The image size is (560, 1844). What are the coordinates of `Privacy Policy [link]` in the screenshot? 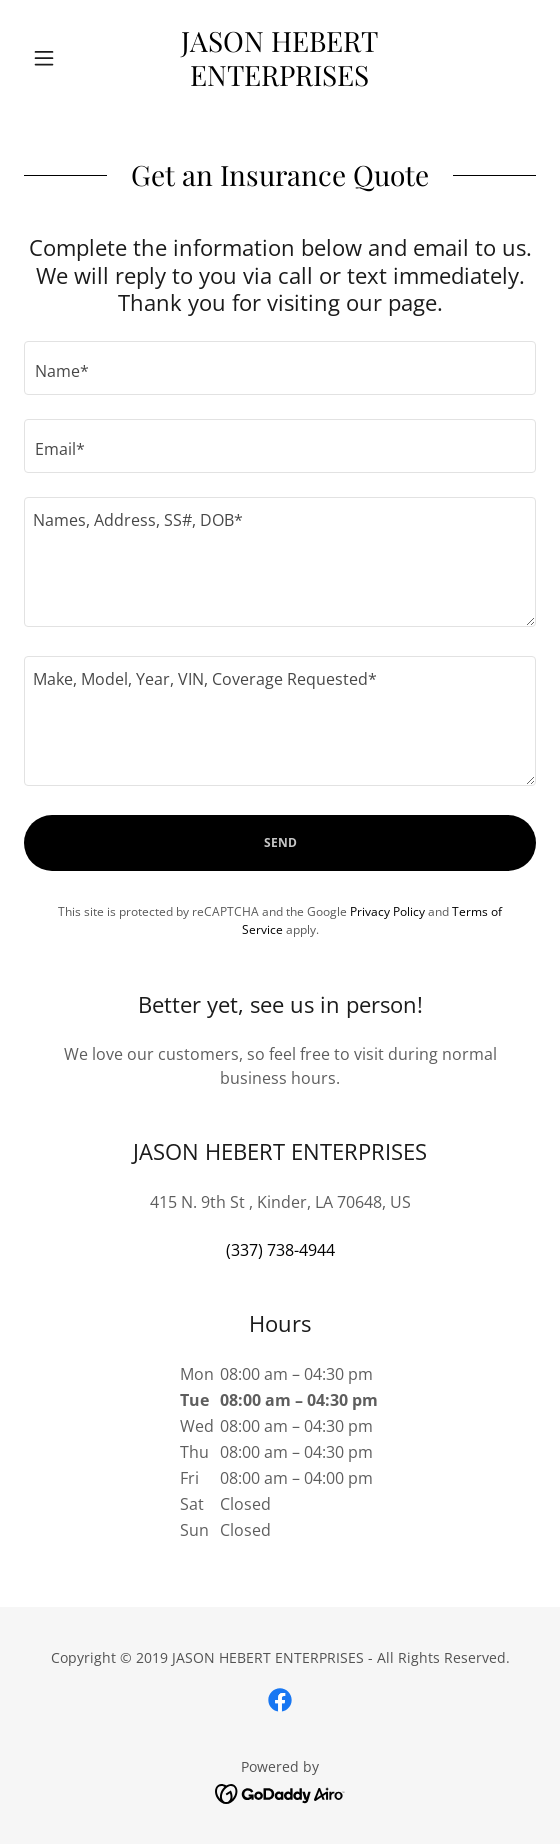 It's located at (387, 911).